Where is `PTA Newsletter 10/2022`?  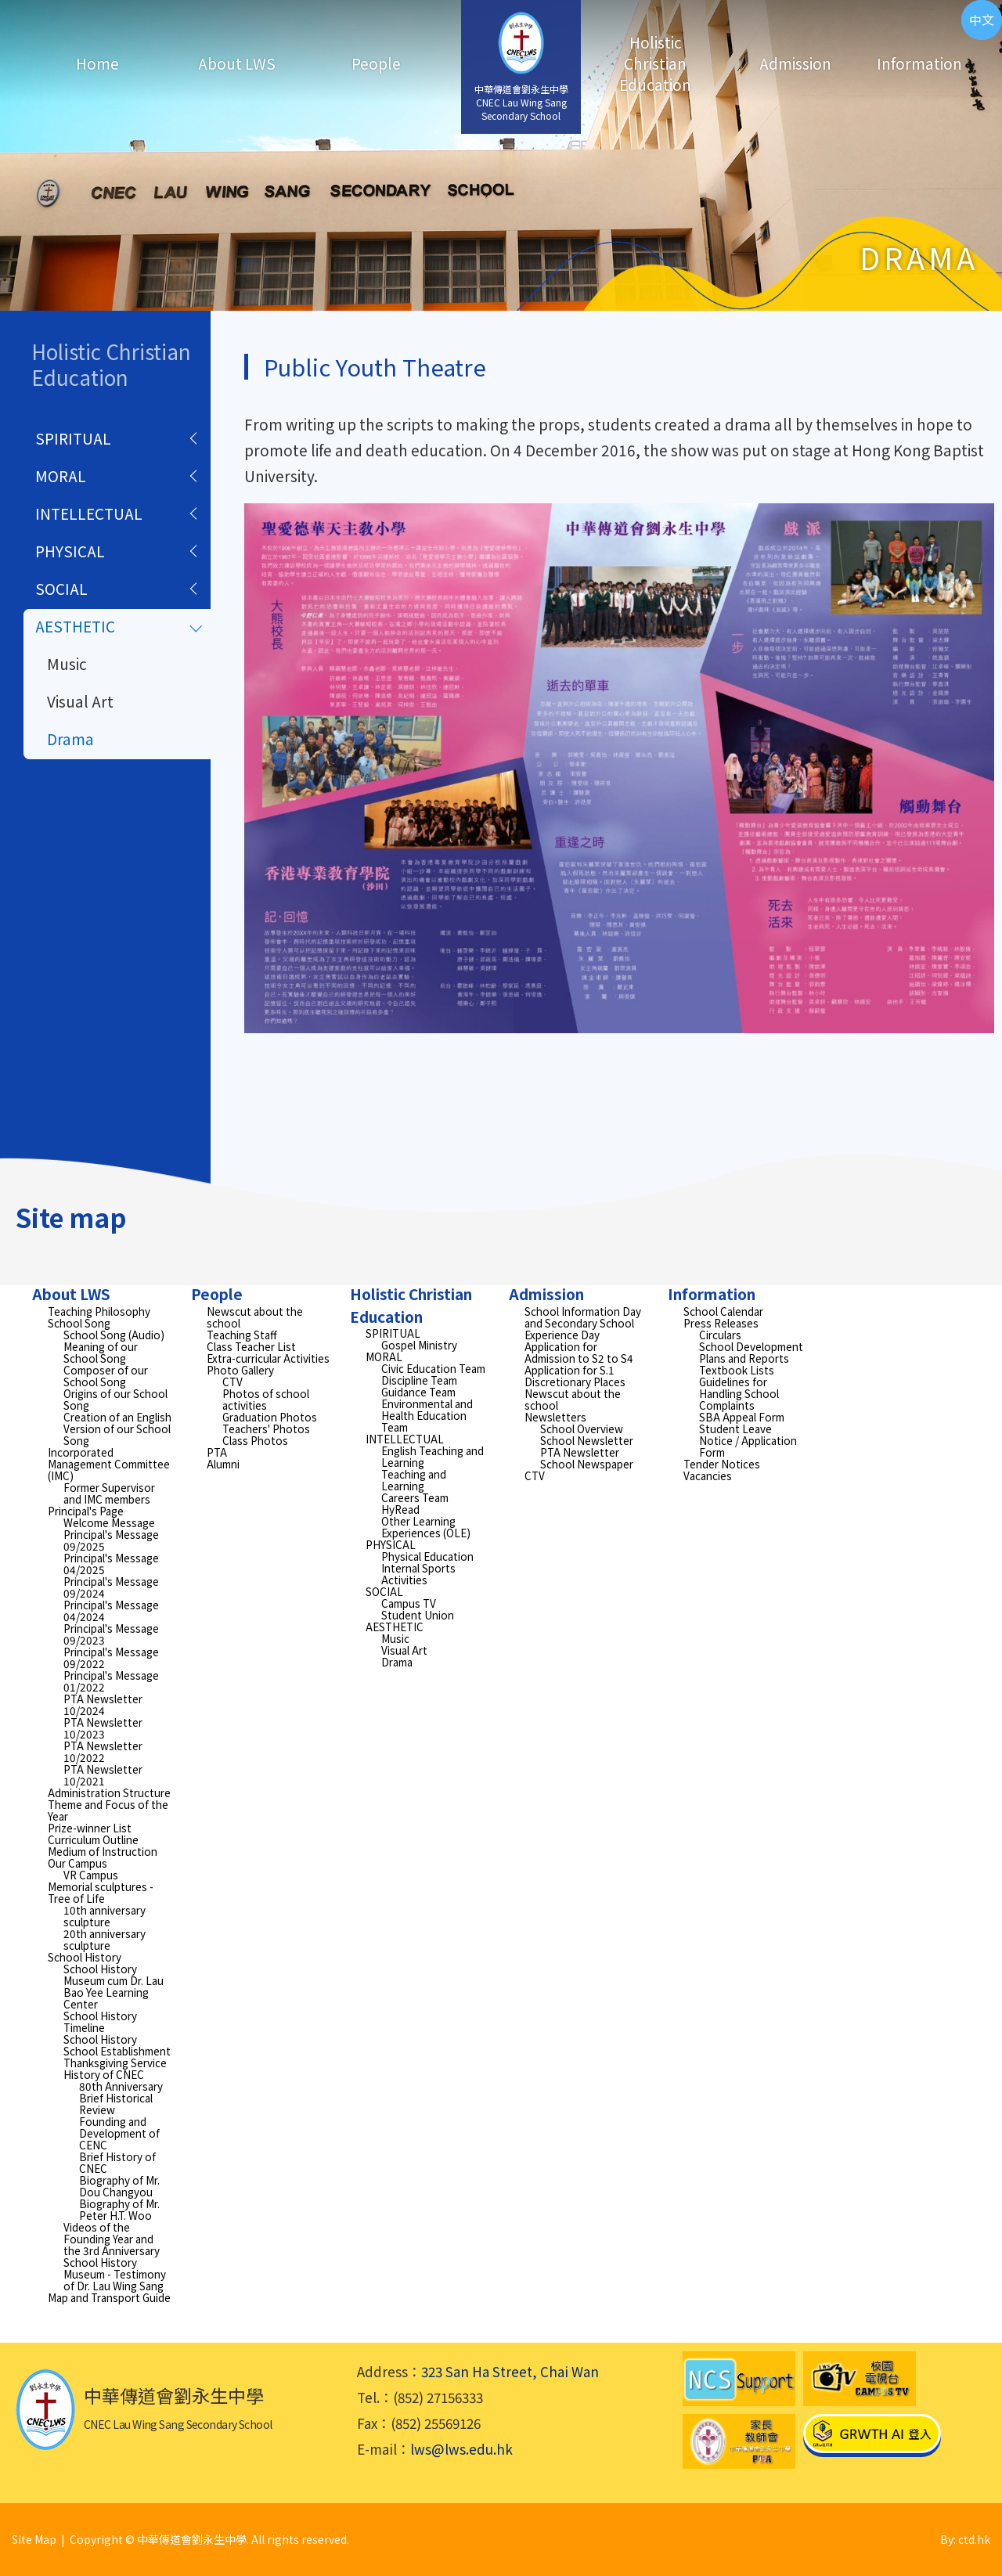
PTA Newsletter 10/2022 is located at coordinates (102, 1751).